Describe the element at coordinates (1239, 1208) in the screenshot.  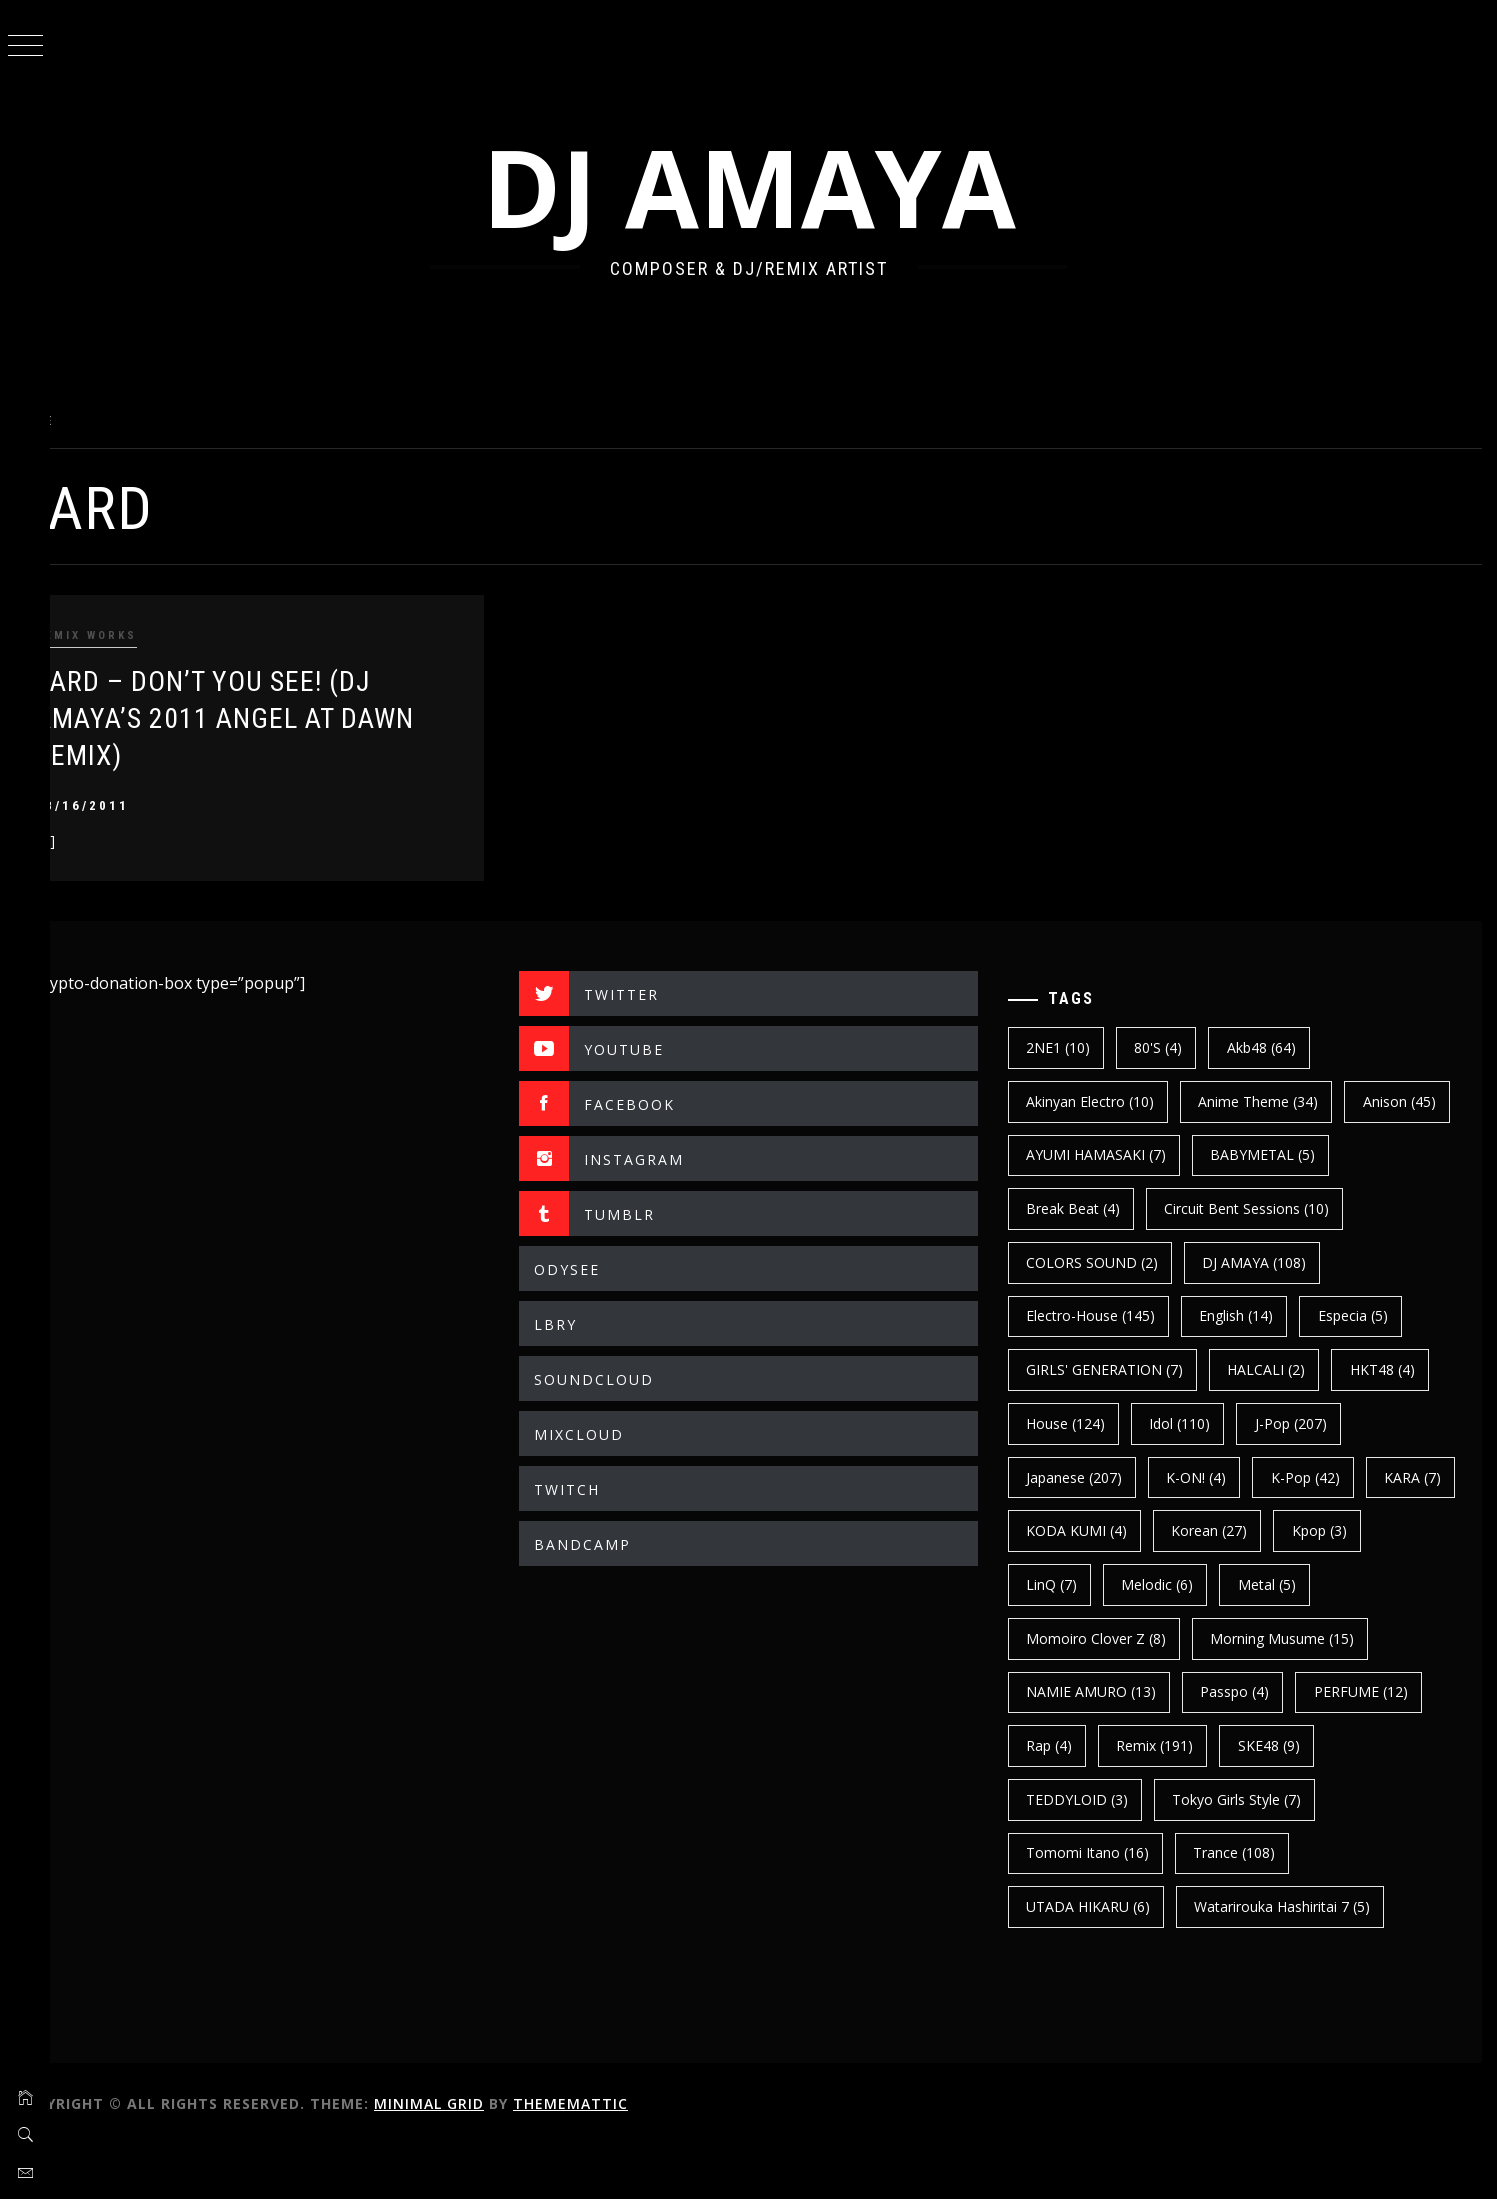
I see `break beat [break beat (4 items)]` at that location.